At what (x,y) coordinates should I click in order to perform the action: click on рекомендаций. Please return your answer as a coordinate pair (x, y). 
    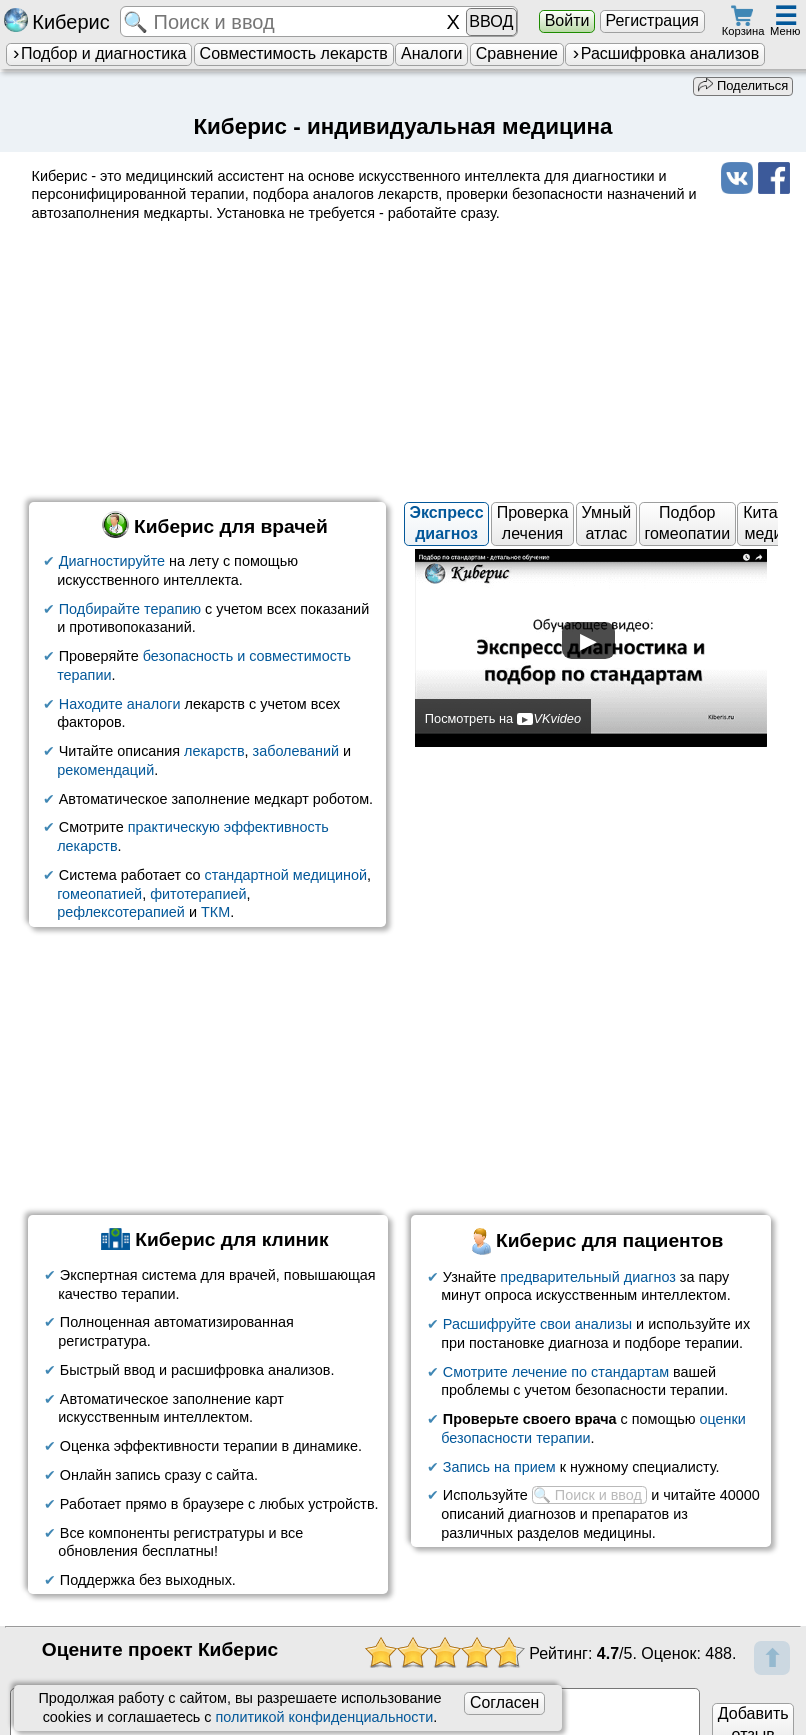
    Looking at the image, I should click on (105, 770).